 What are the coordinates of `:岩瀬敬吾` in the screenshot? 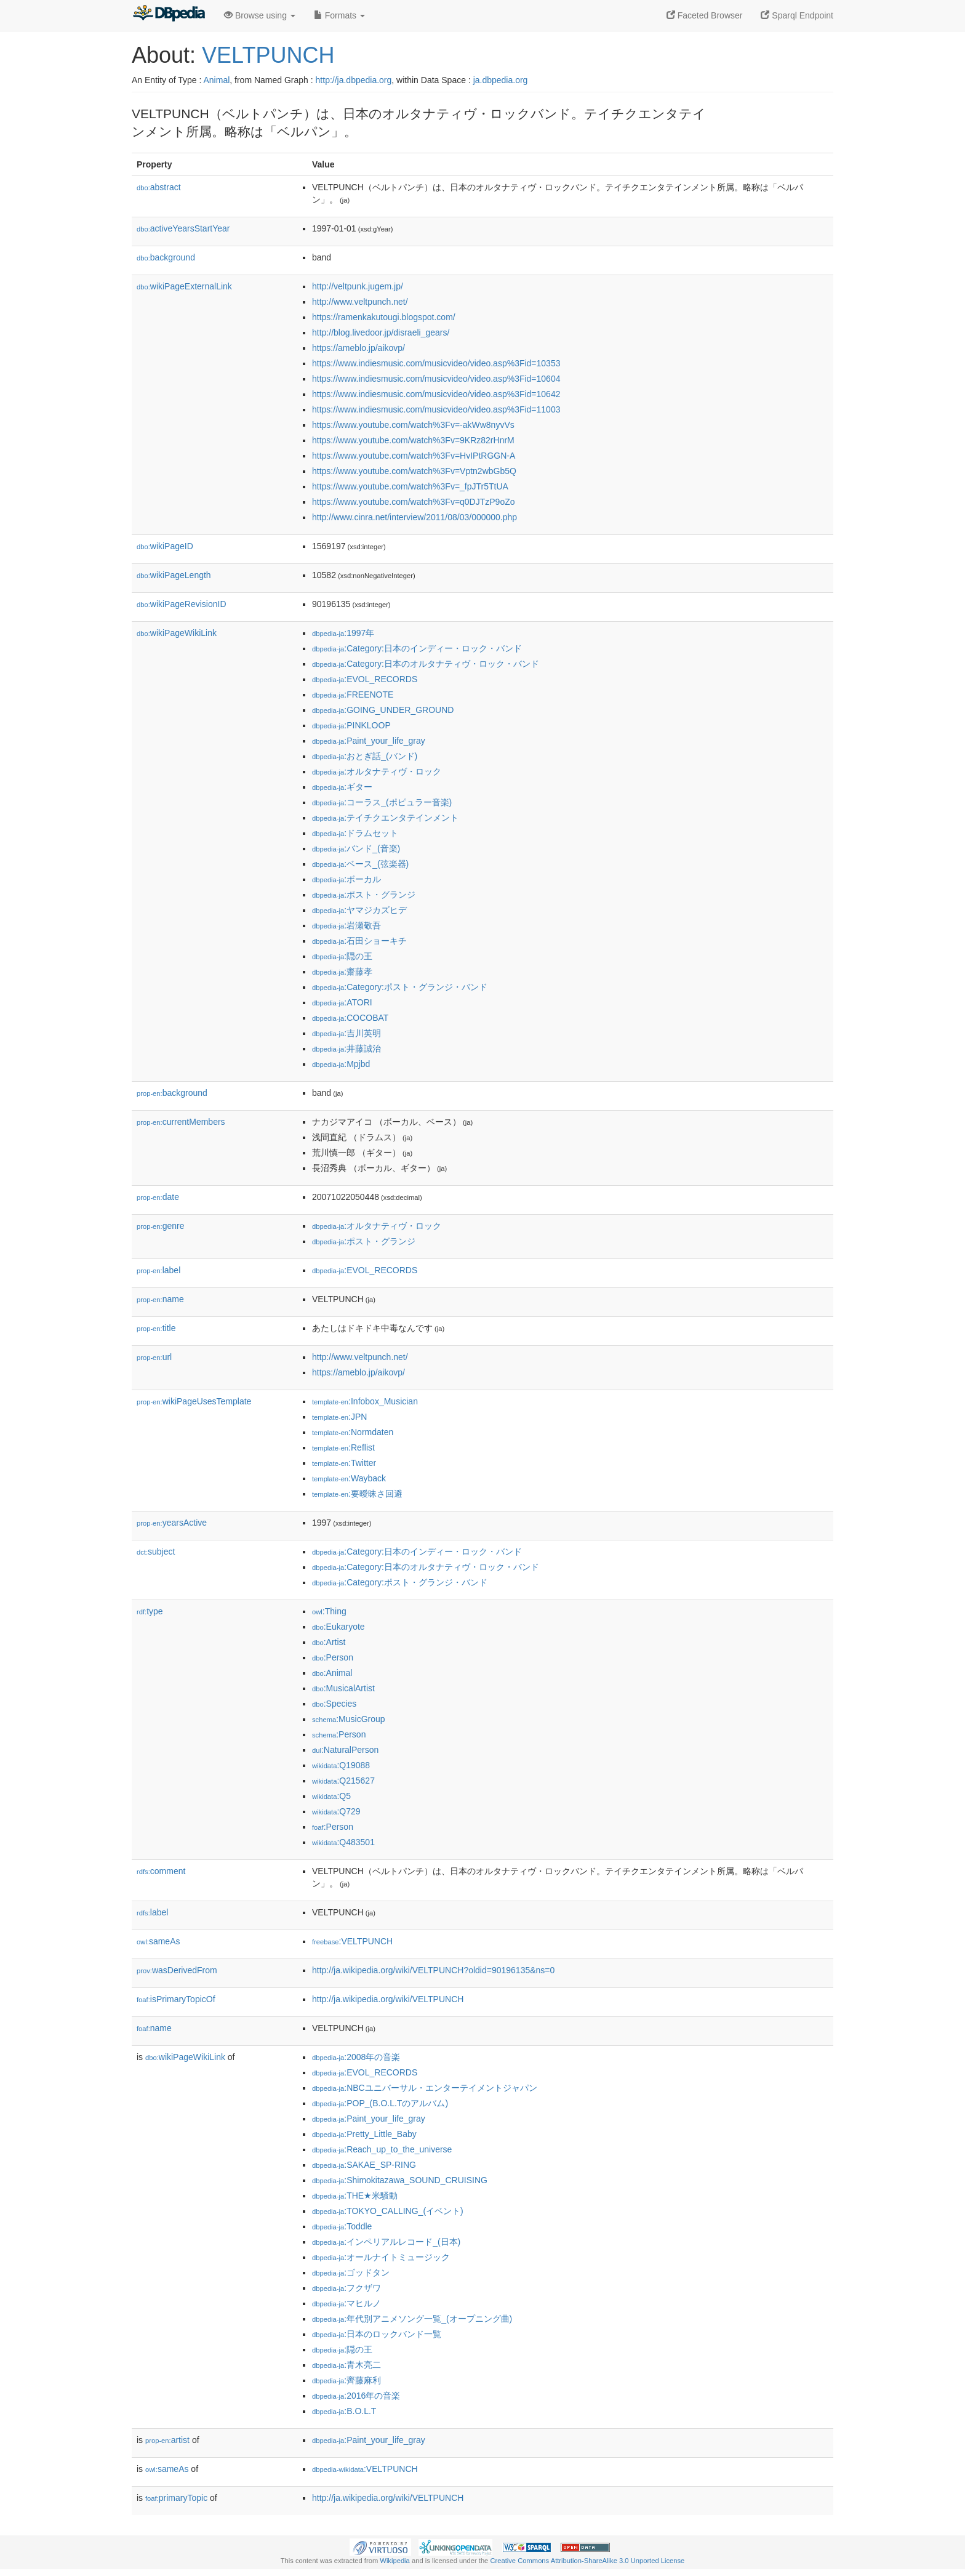 It's located at (346, 925).